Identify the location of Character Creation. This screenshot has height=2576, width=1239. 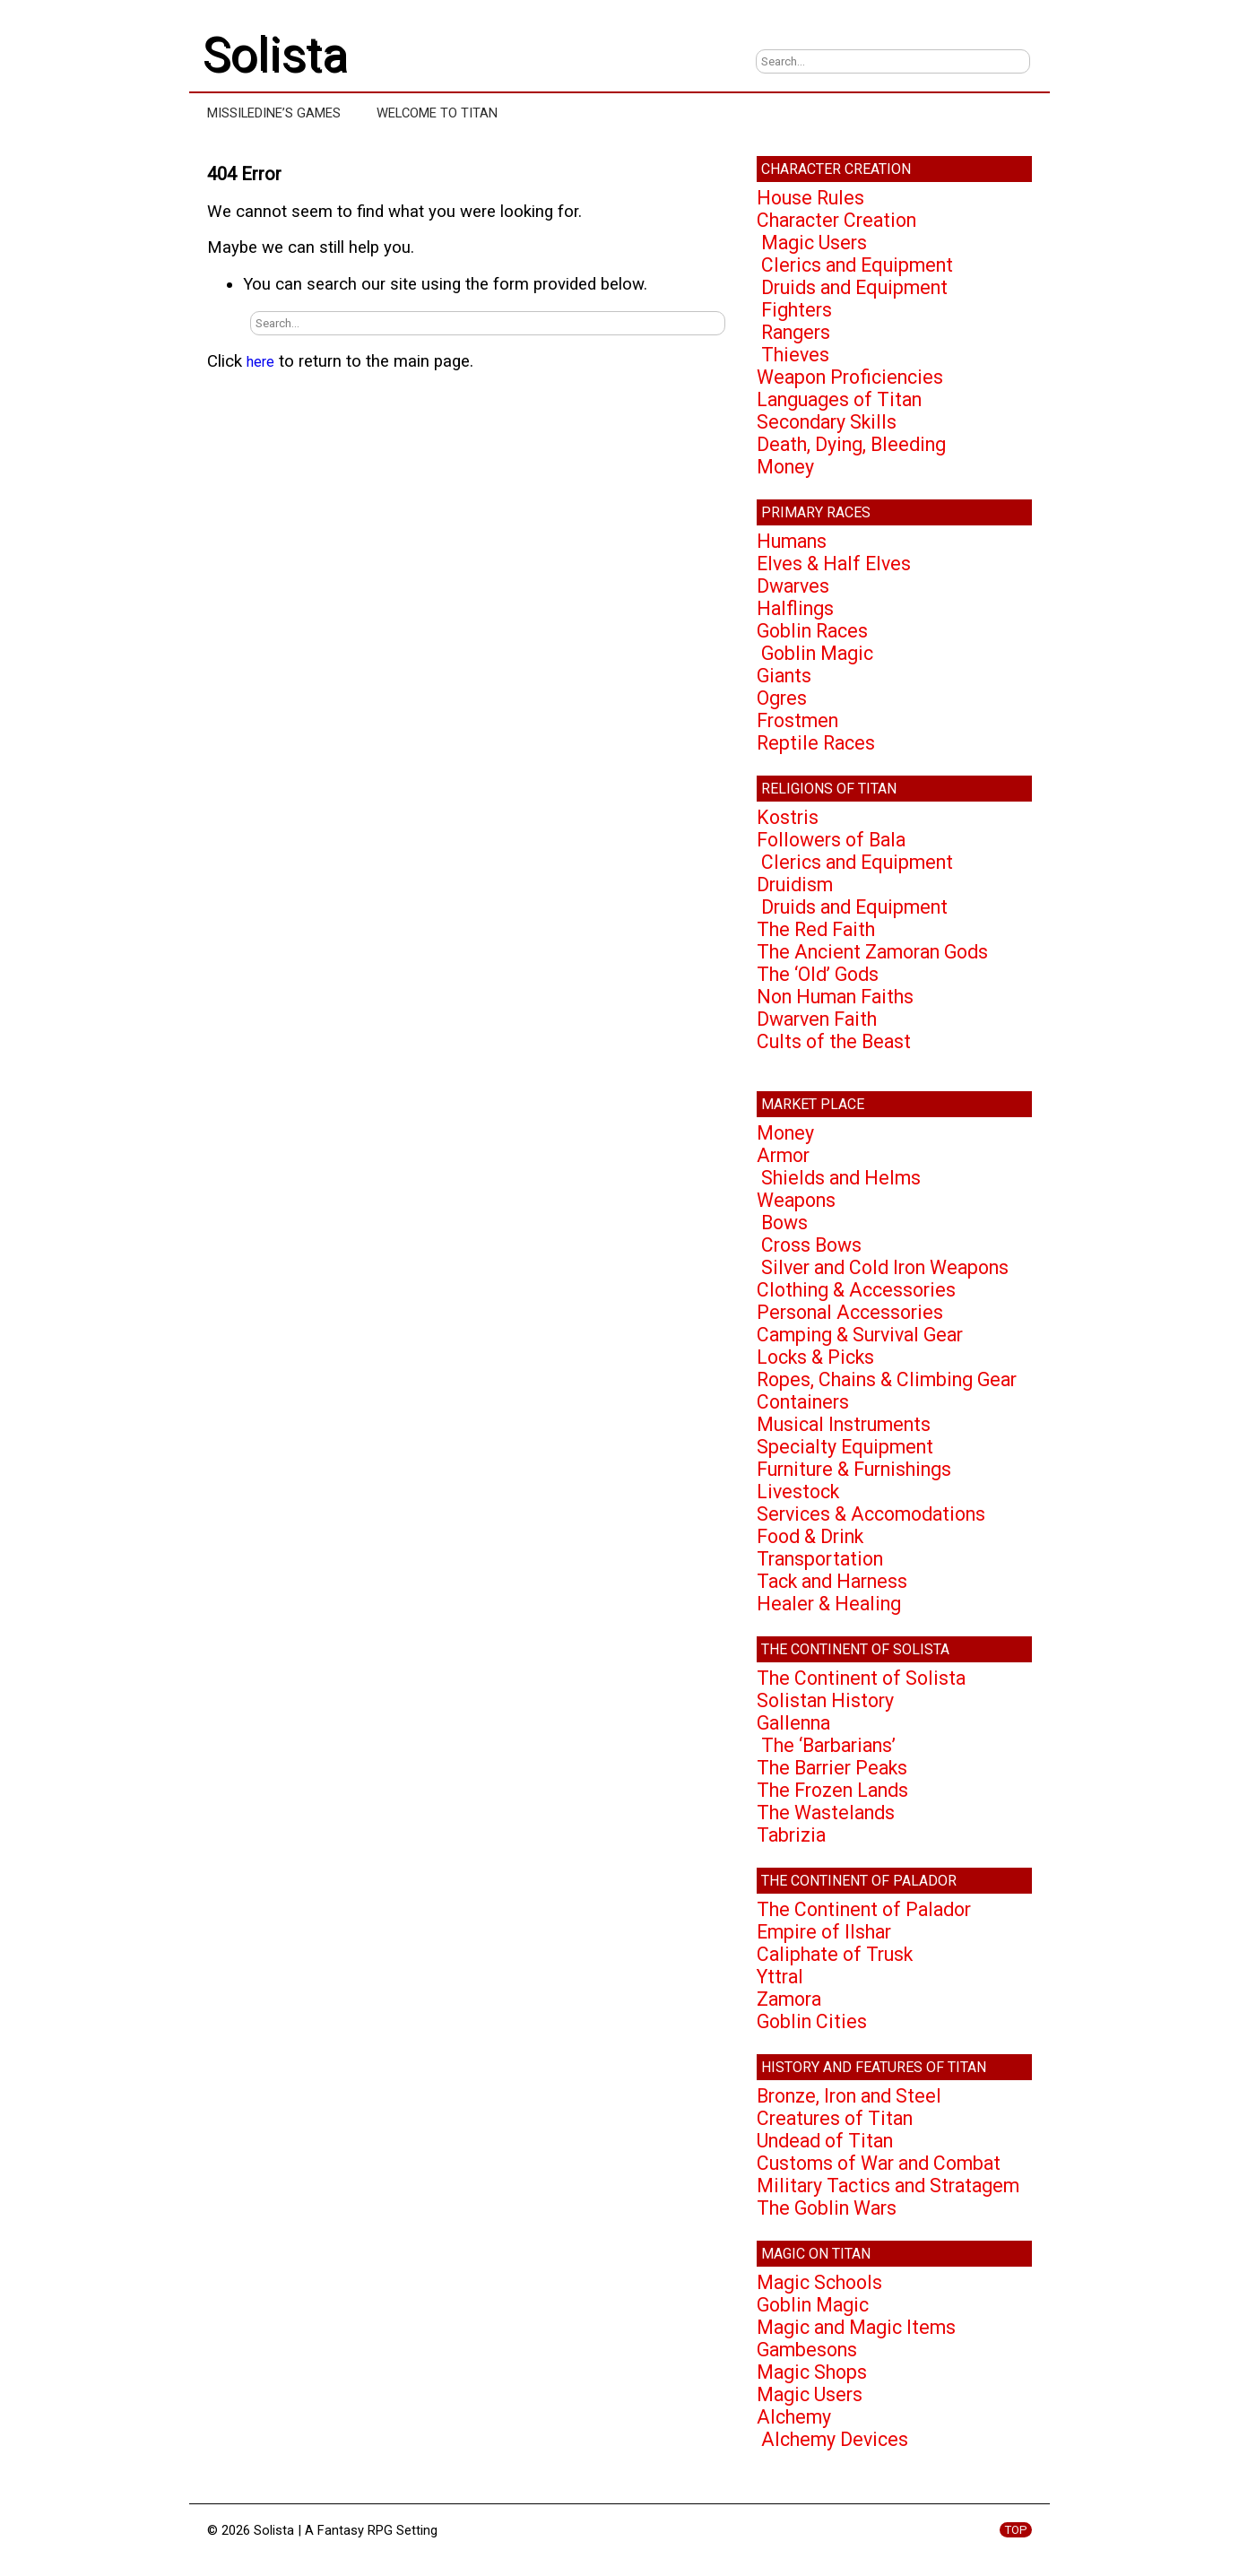
(836, 220).